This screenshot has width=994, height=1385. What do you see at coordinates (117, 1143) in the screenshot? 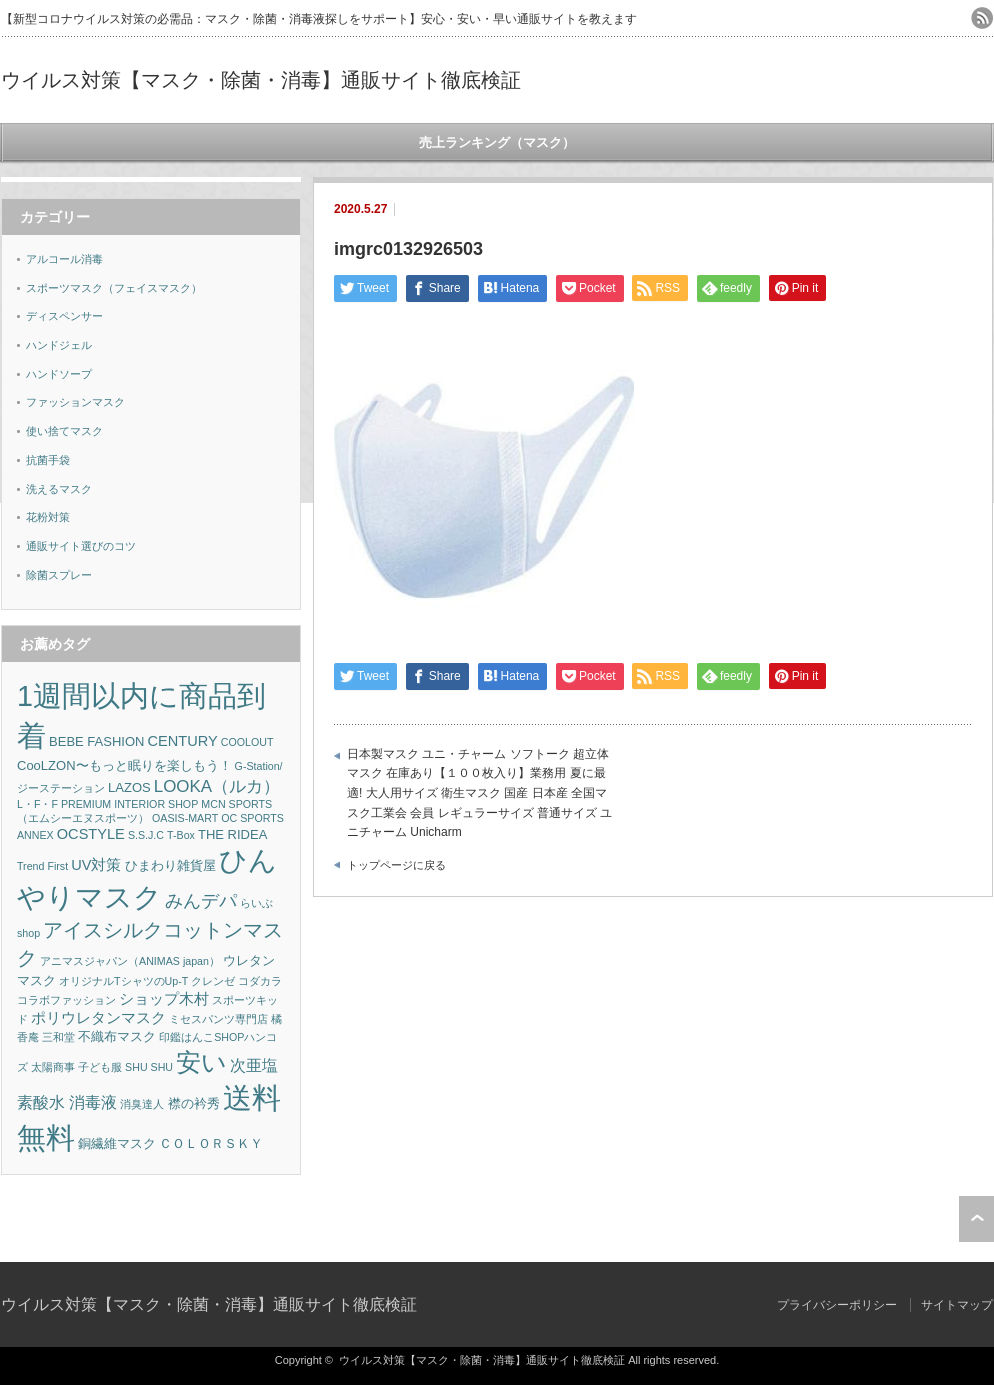
I see `銅繊維マスク [銅繊維マスク (2個の項目)]` at bounding box center [117, 1143].